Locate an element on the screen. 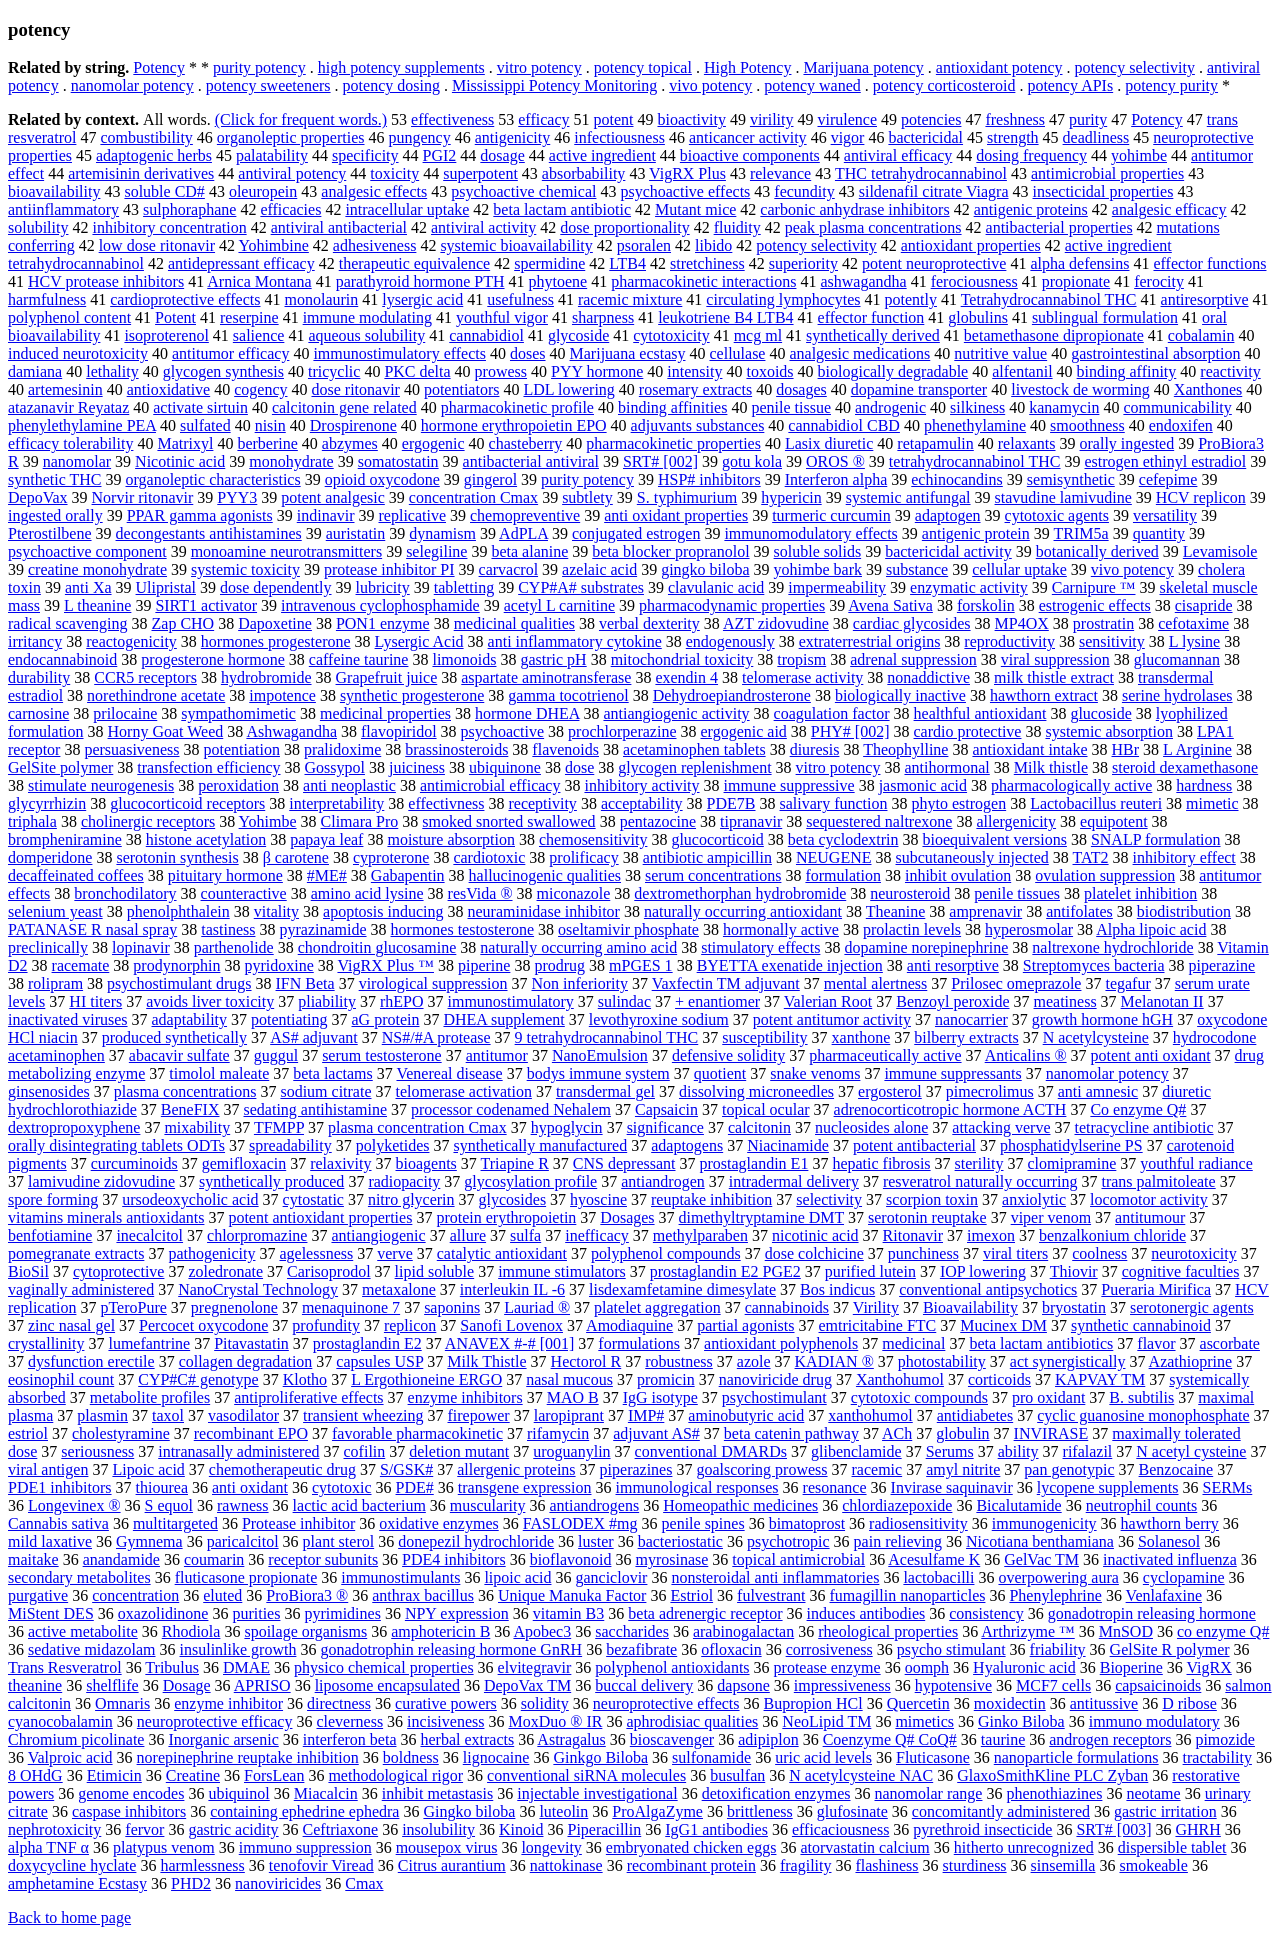 Image resolution: width=1280 pixels, height=1943 pixels. allergenic proteins is located at coordinates (516, 1469).